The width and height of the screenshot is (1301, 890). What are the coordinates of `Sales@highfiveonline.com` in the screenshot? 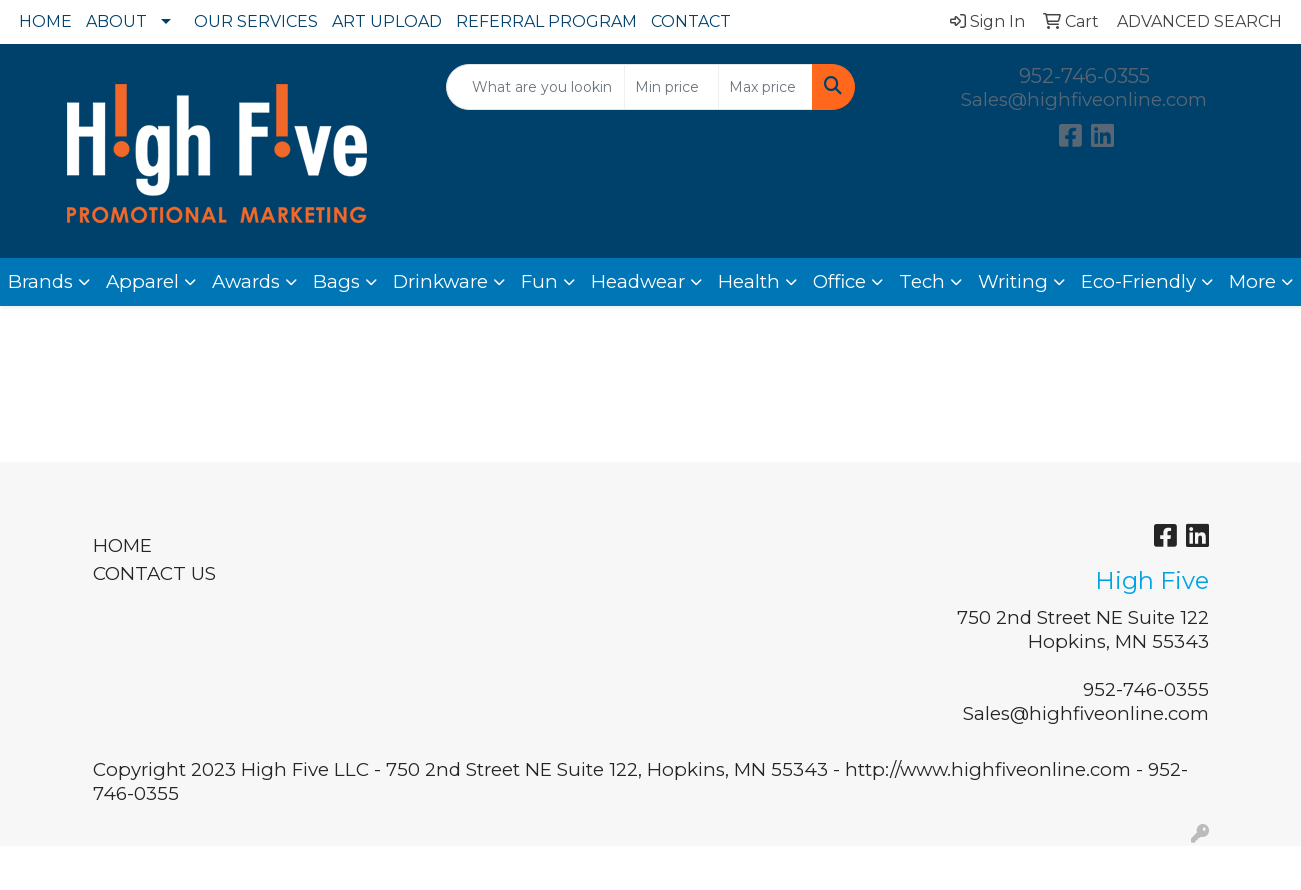 It's located at (1084, 99).